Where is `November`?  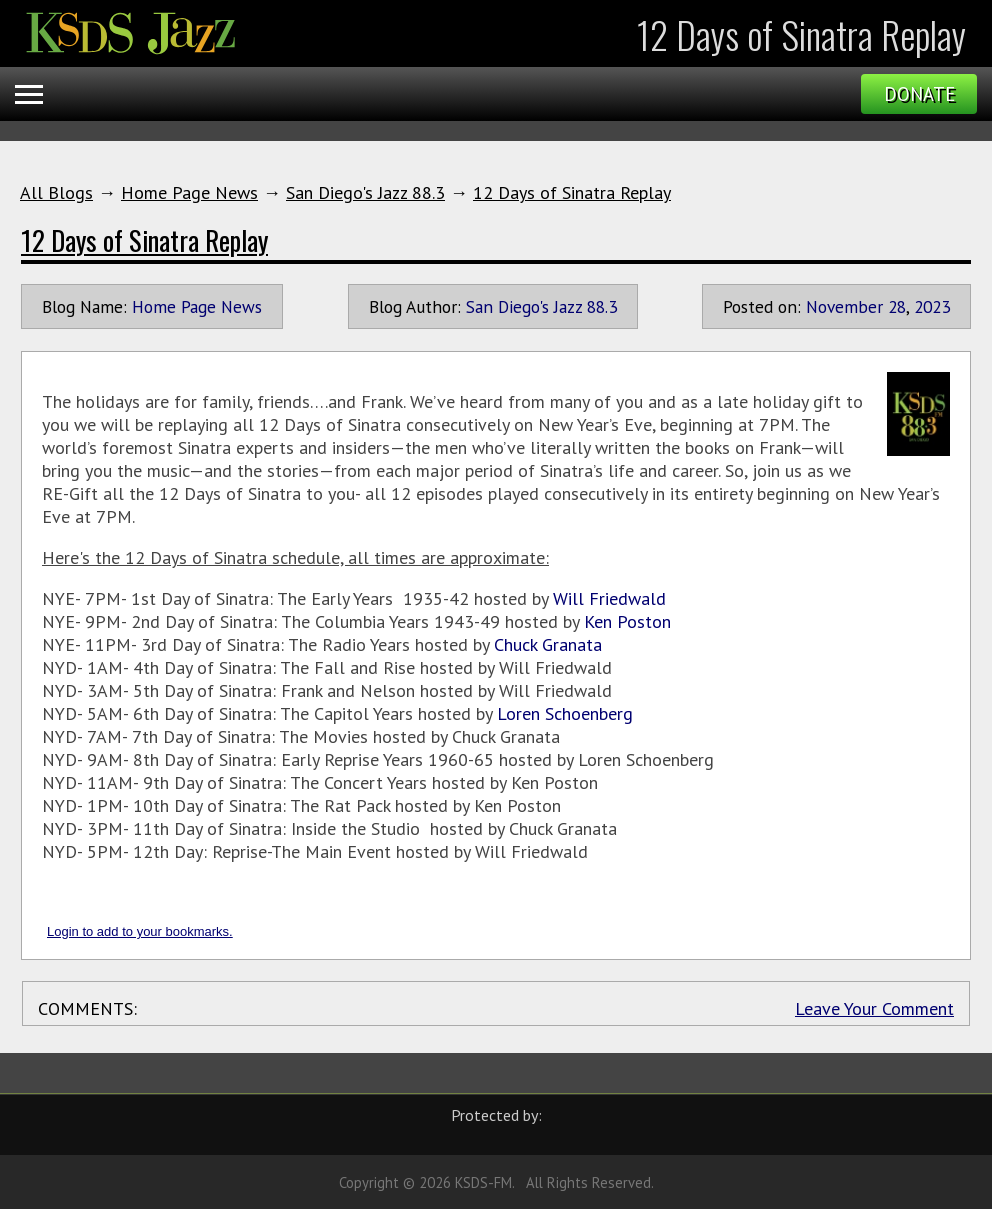
November is located at coordinates (844, 306).